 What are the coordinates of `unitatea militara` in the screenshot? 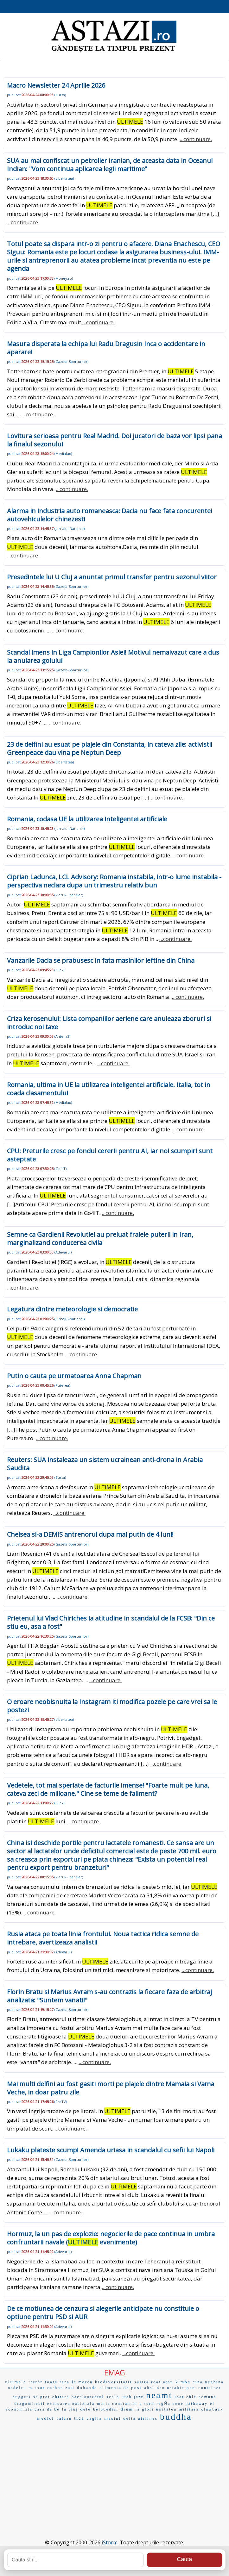 It's located at (177, 2409).